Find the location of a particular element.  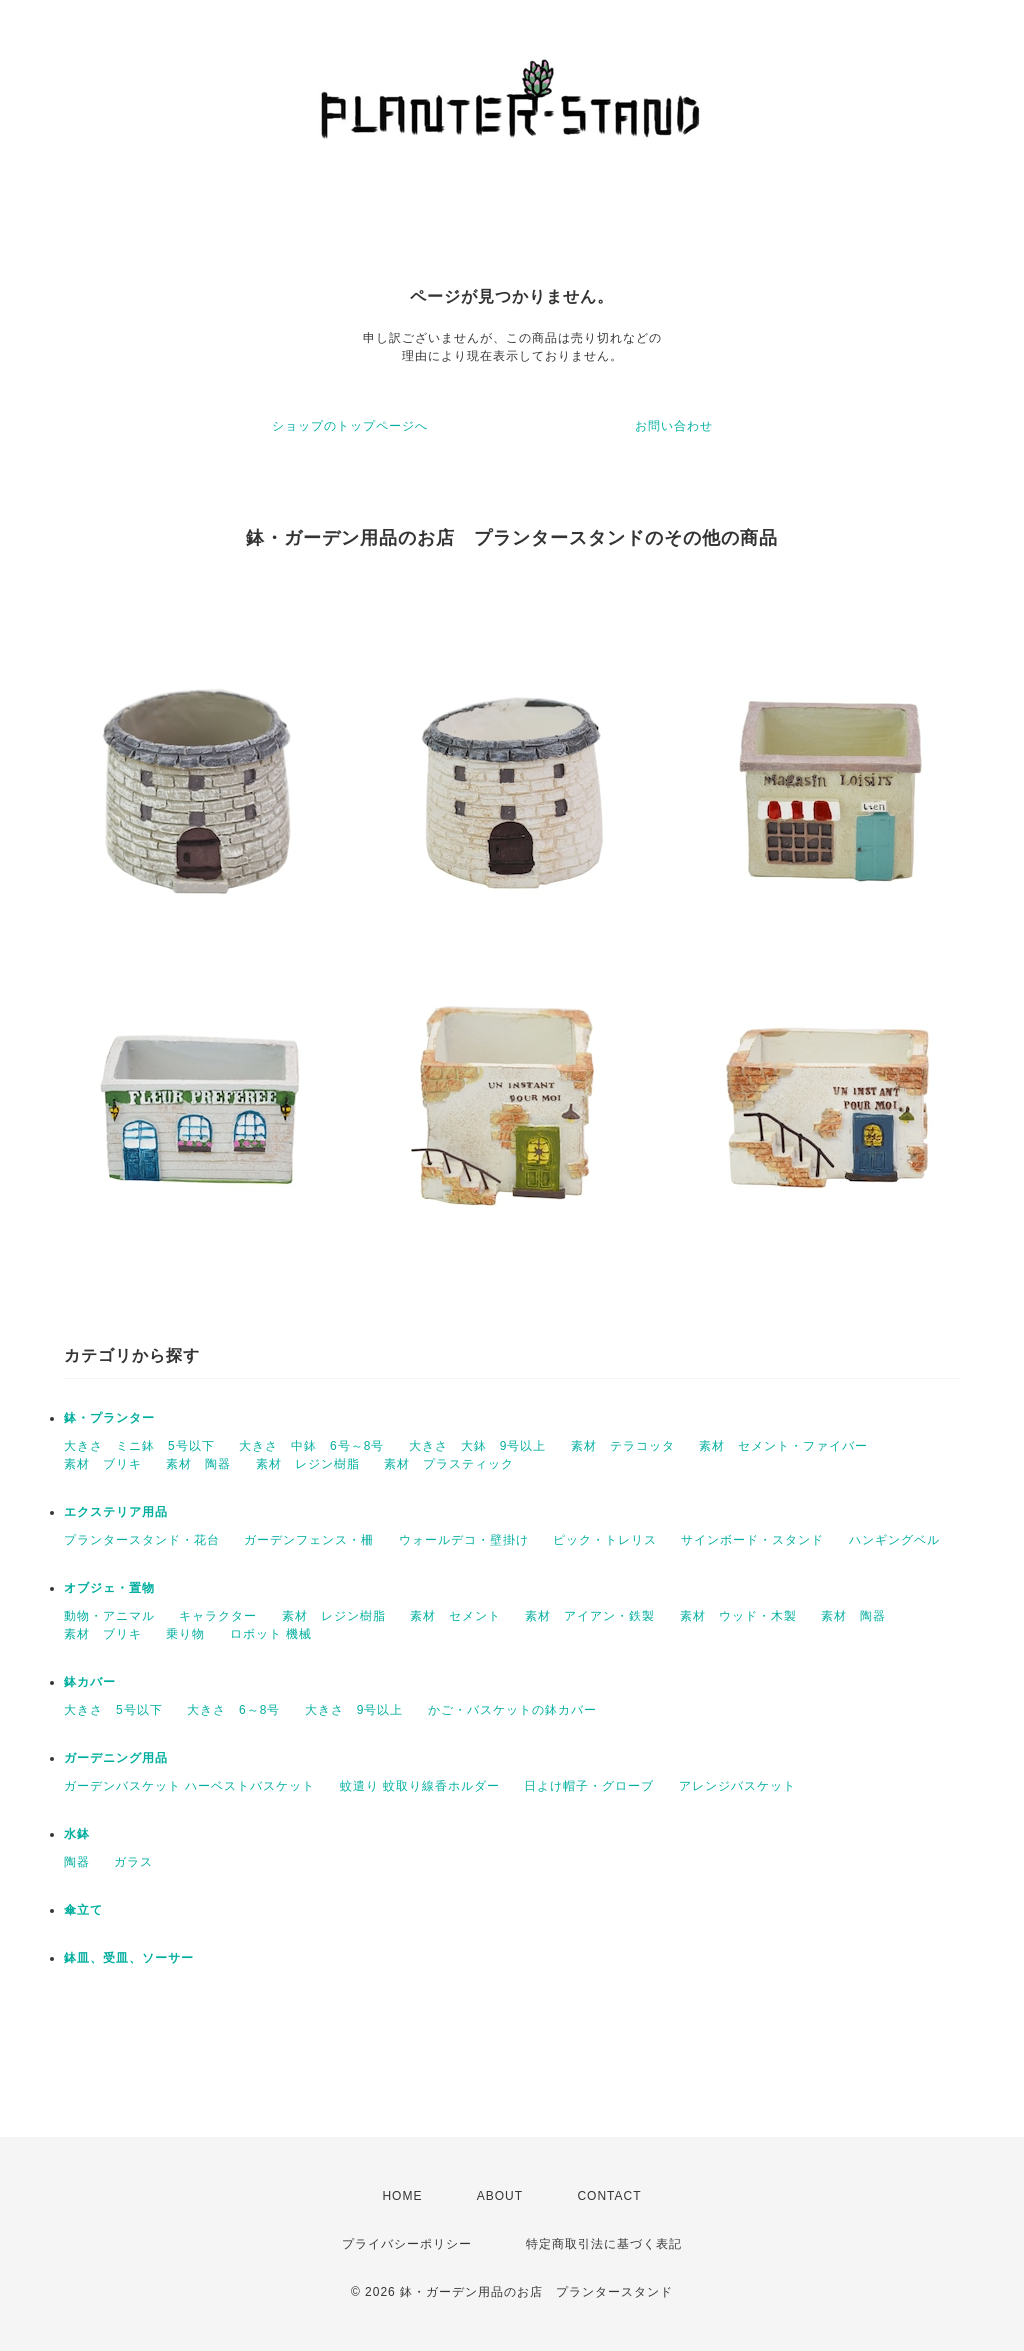

蚊遣り 蚊取り線香ホルダー is located at coordinates (420, 1786).